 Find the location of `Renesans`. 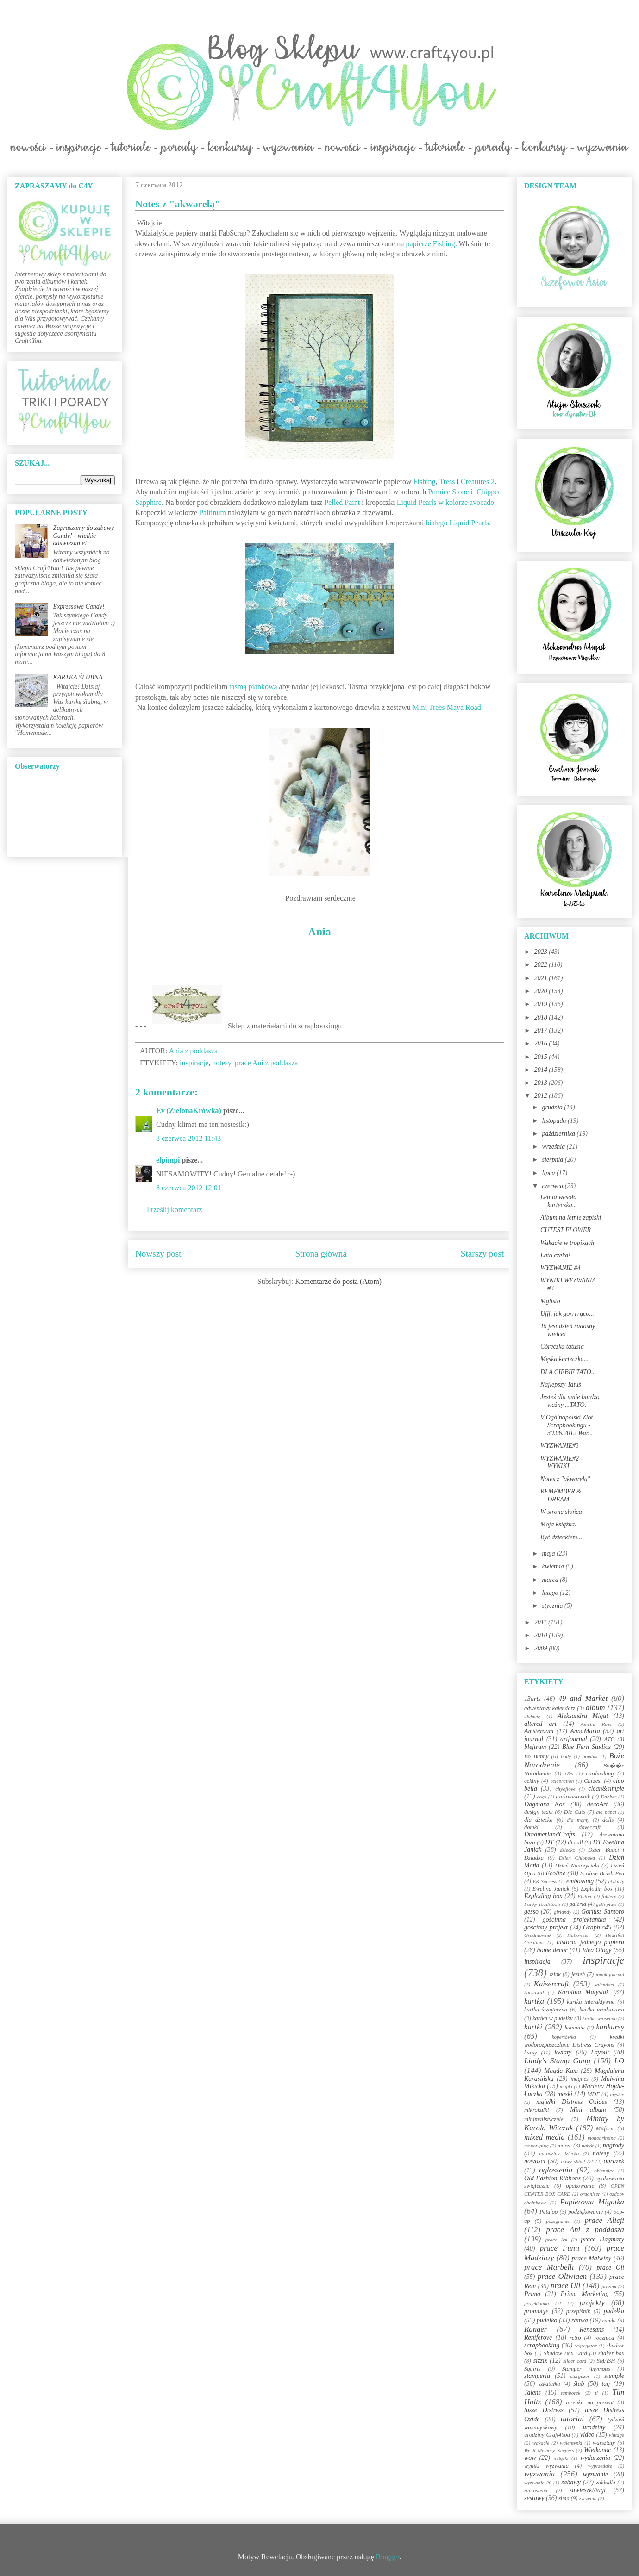

Renesans is located at coordinates (591, 2329).